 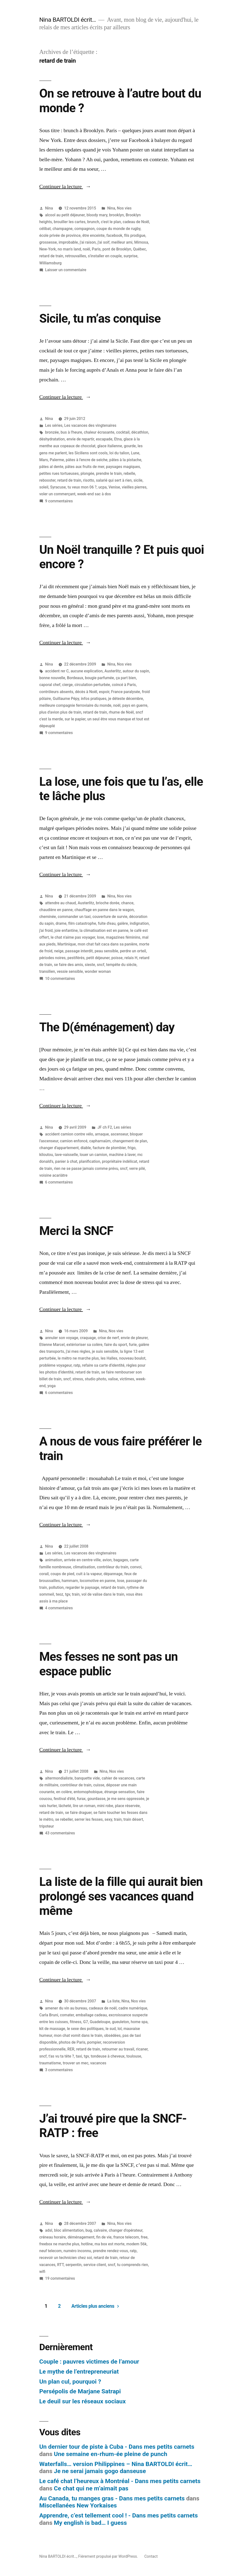 I want to click on cocktail, so click(x=122, y=432).